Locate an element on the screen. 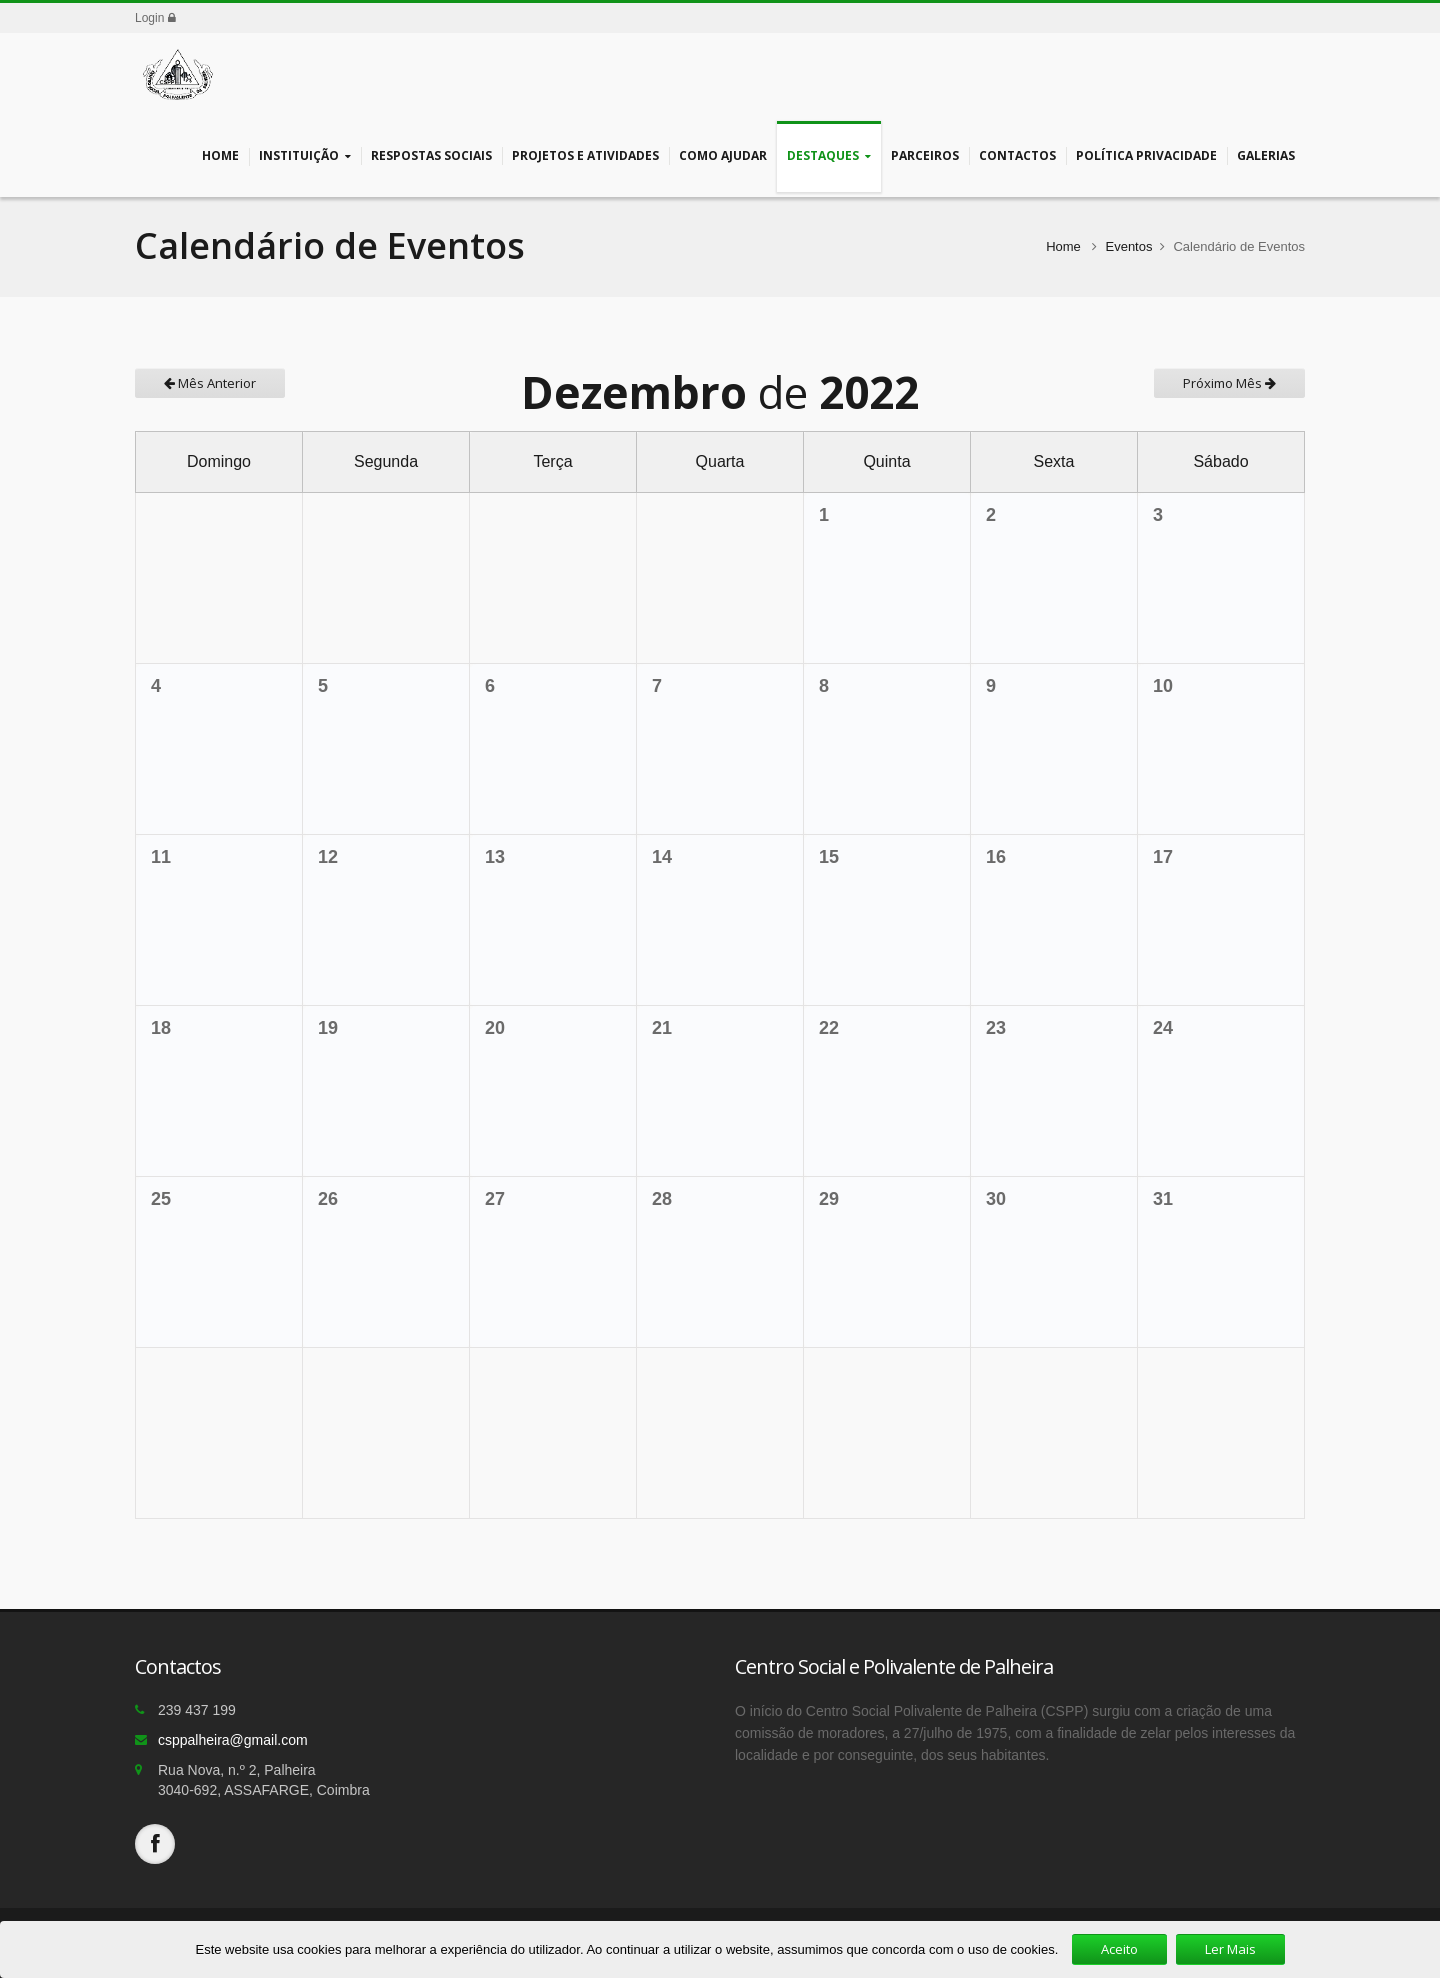  Destaques is located at coordinates (829, 156).